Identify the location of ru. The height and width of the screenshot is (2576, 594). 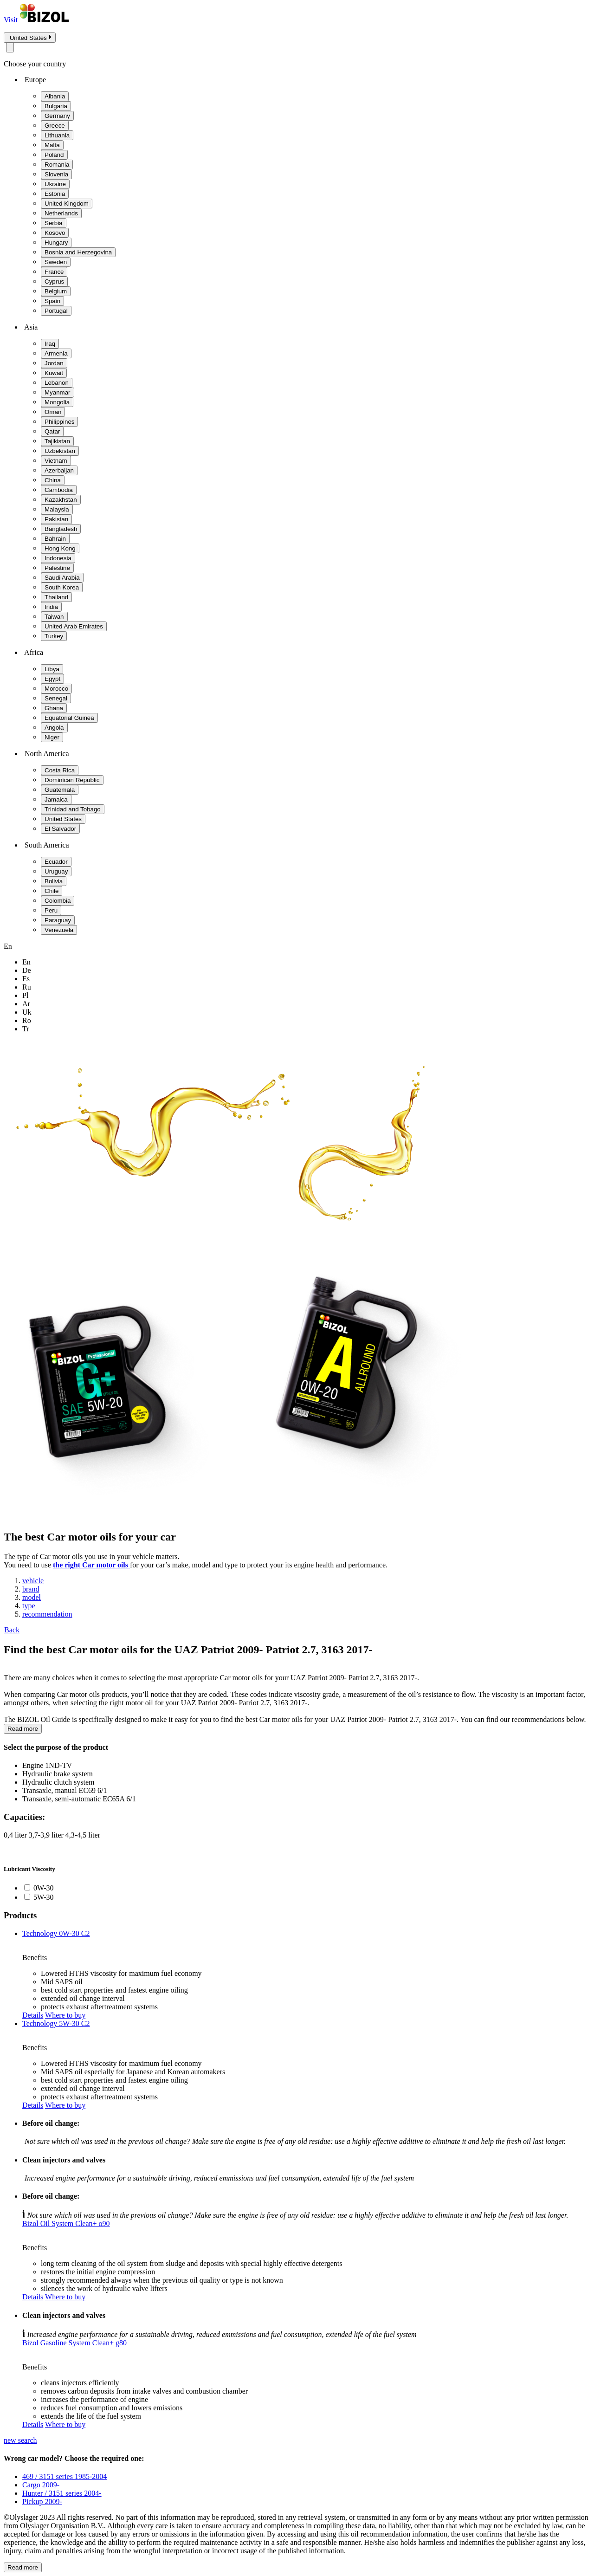
(26, 987).